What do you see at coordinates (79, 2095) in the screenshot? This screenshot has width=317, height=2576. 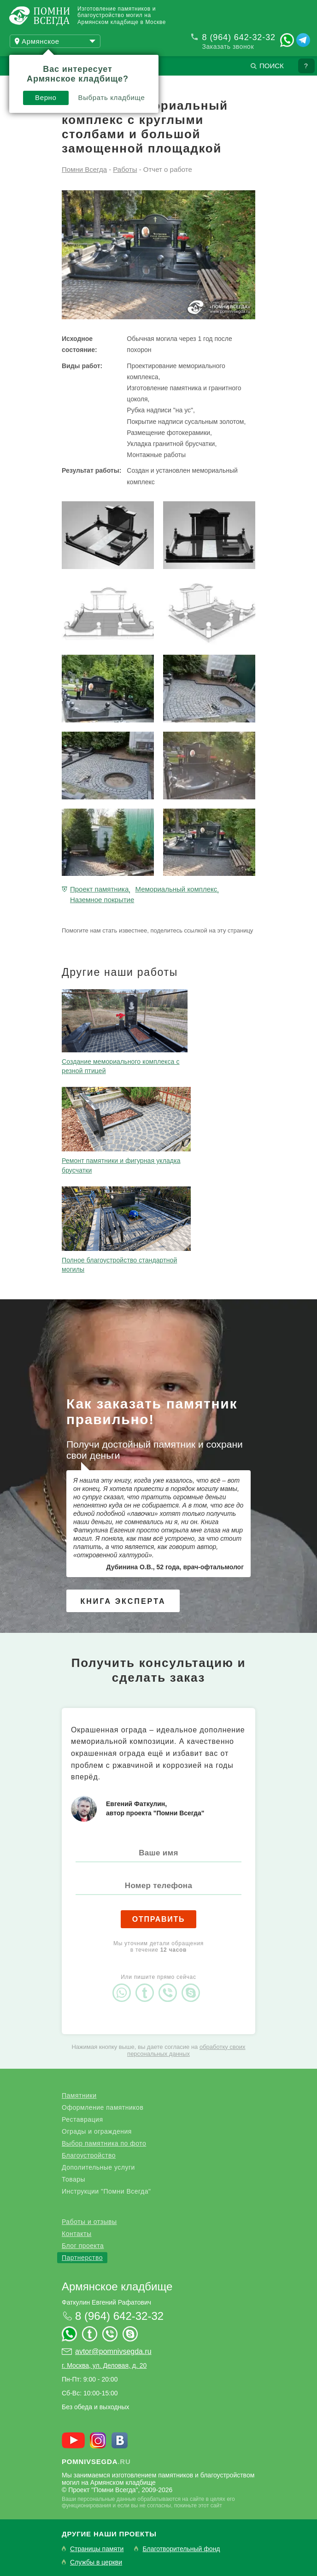 I see `Памятники` at bounding box center [79, 2095].